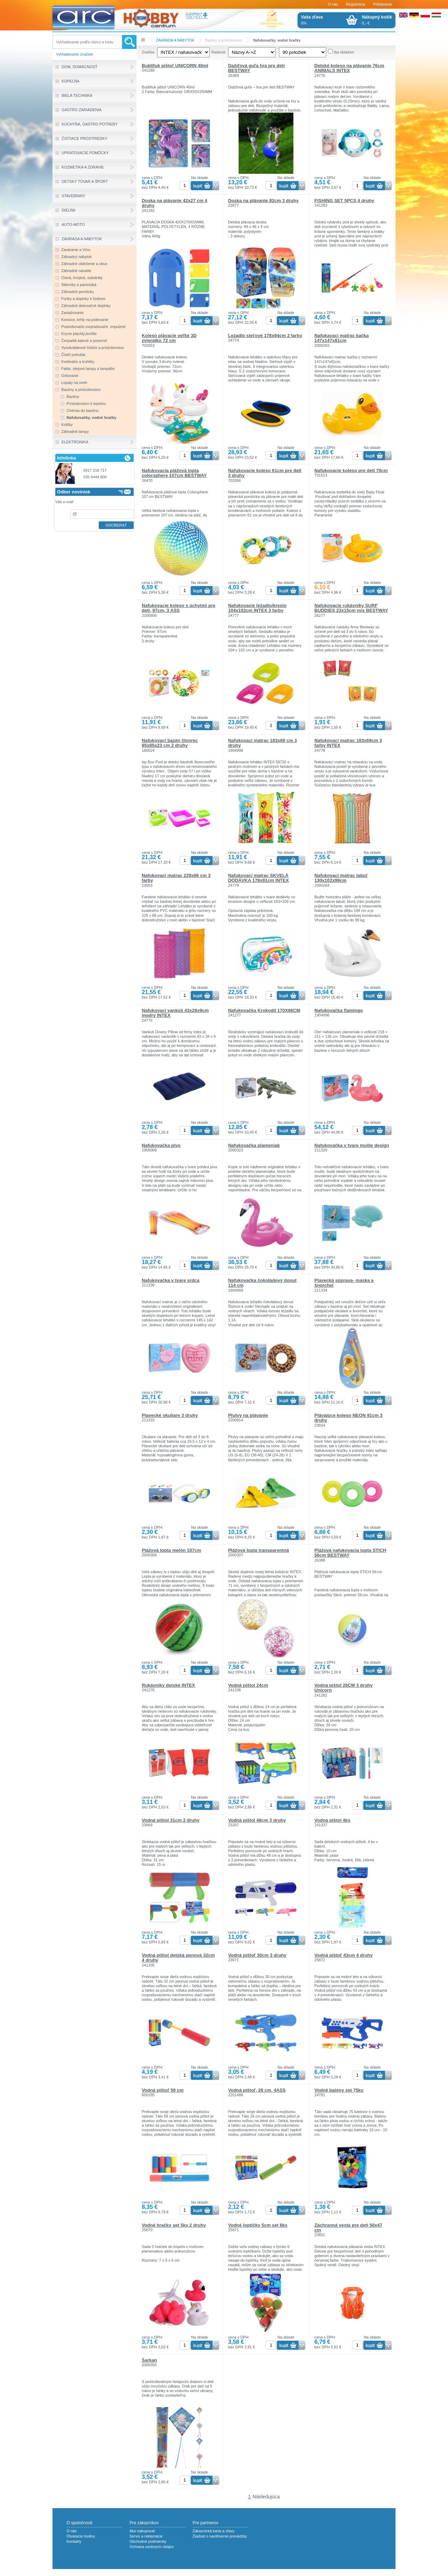 The image size is (448, 2576). What do you see at coordinates (178, 1958) in the screenshot?
I see `Vodná pištol detská penová 32cm 4 druhy` at bounding box center [178, 1958].